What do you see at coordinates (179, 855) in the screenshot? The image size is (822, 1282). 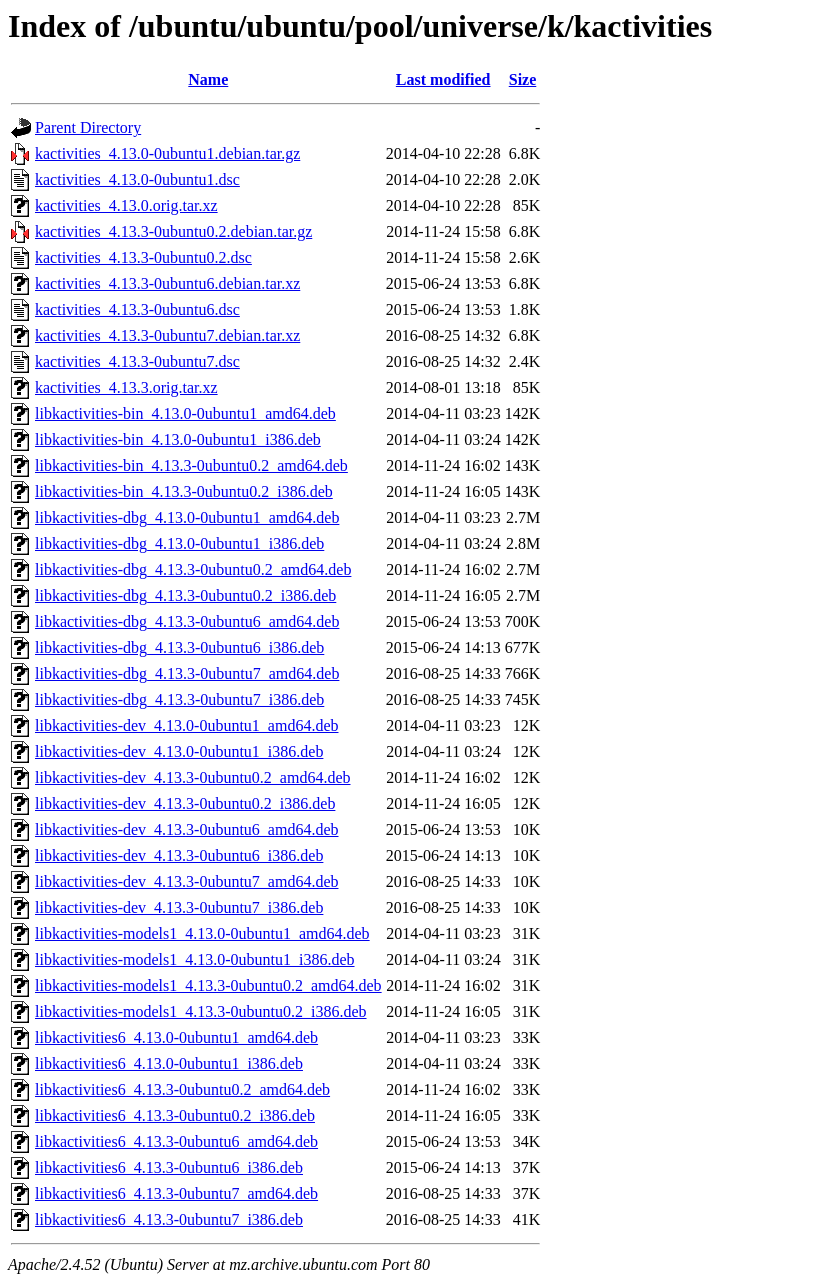 I see `libkactivities-dev_4.13.3-0ubuntu6_i386.deb` at bounding box center [179, 855].